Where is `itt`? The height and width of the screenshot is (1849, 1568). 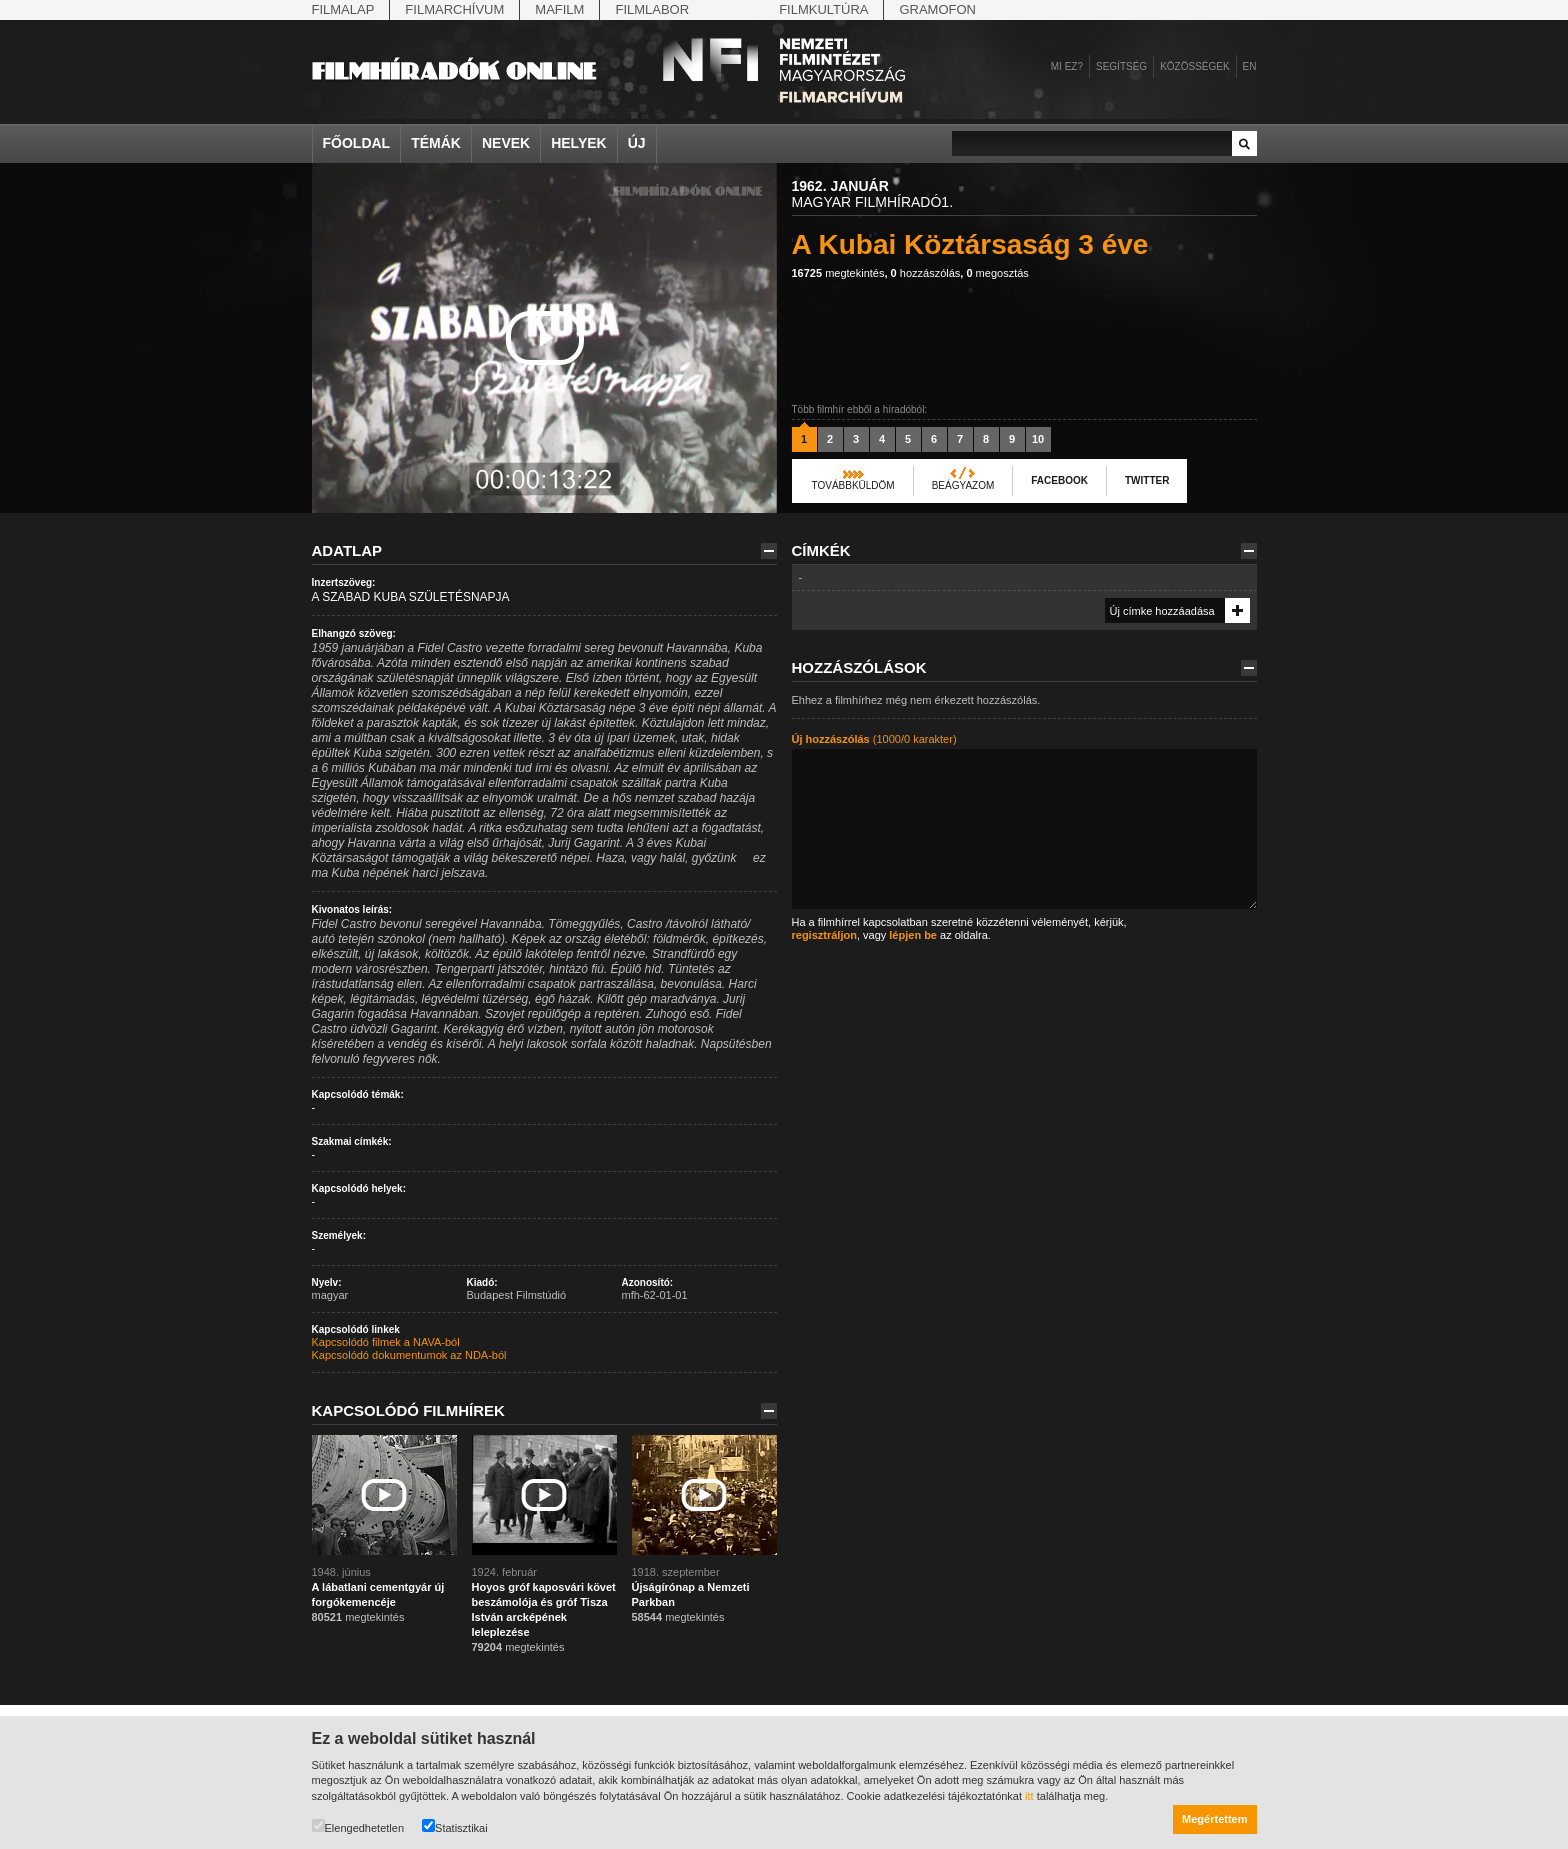
itt is located at coordinates (1029, 1796).